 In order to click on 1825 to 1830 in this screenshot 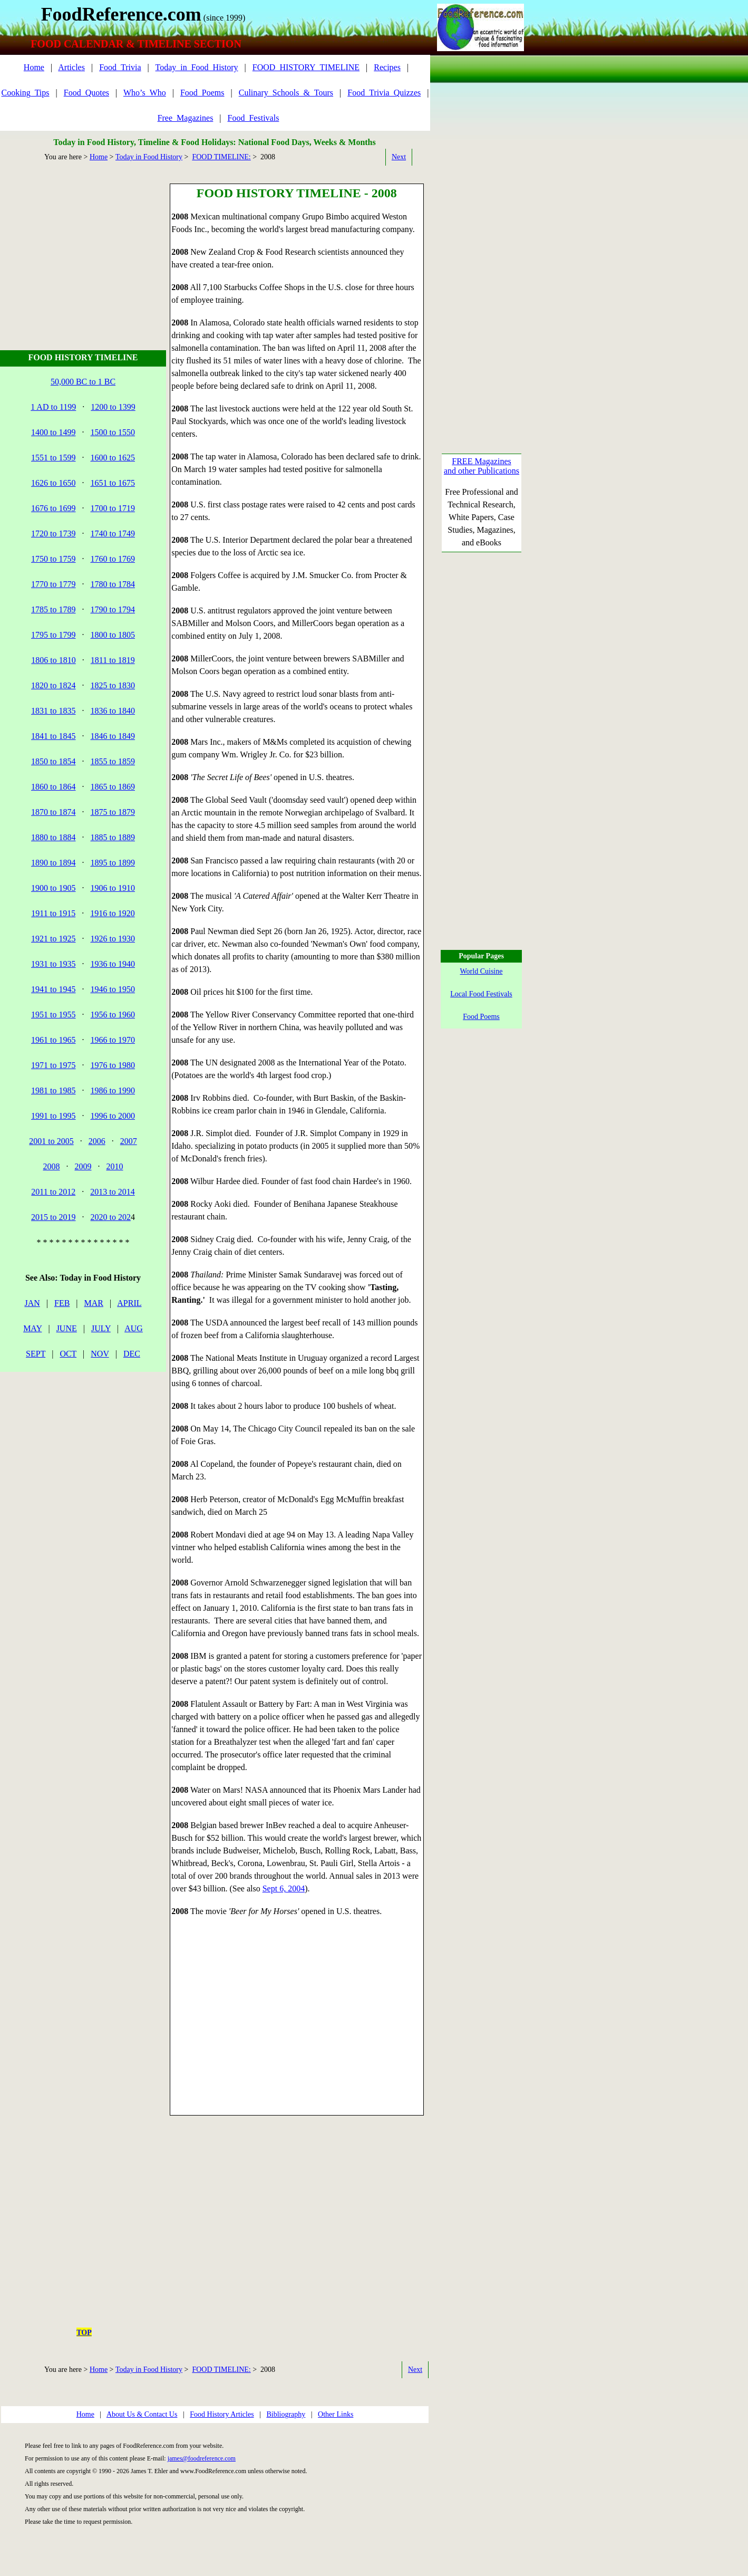, I will do `click(113, 685)`.